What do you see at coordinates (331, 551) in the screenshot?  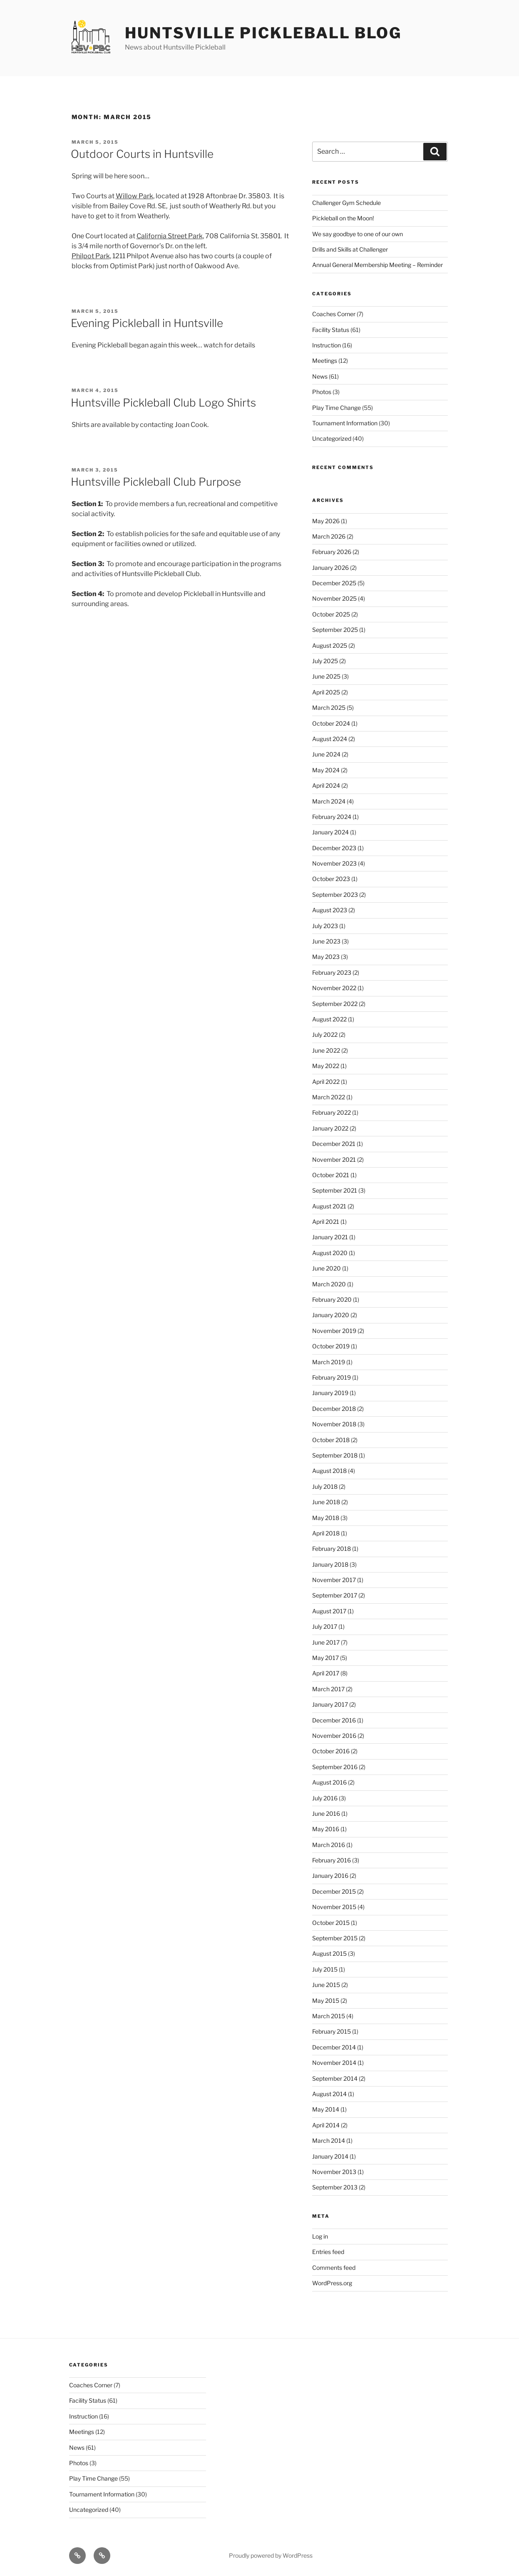 I see `February 2026` at bounding box center [331, 551].